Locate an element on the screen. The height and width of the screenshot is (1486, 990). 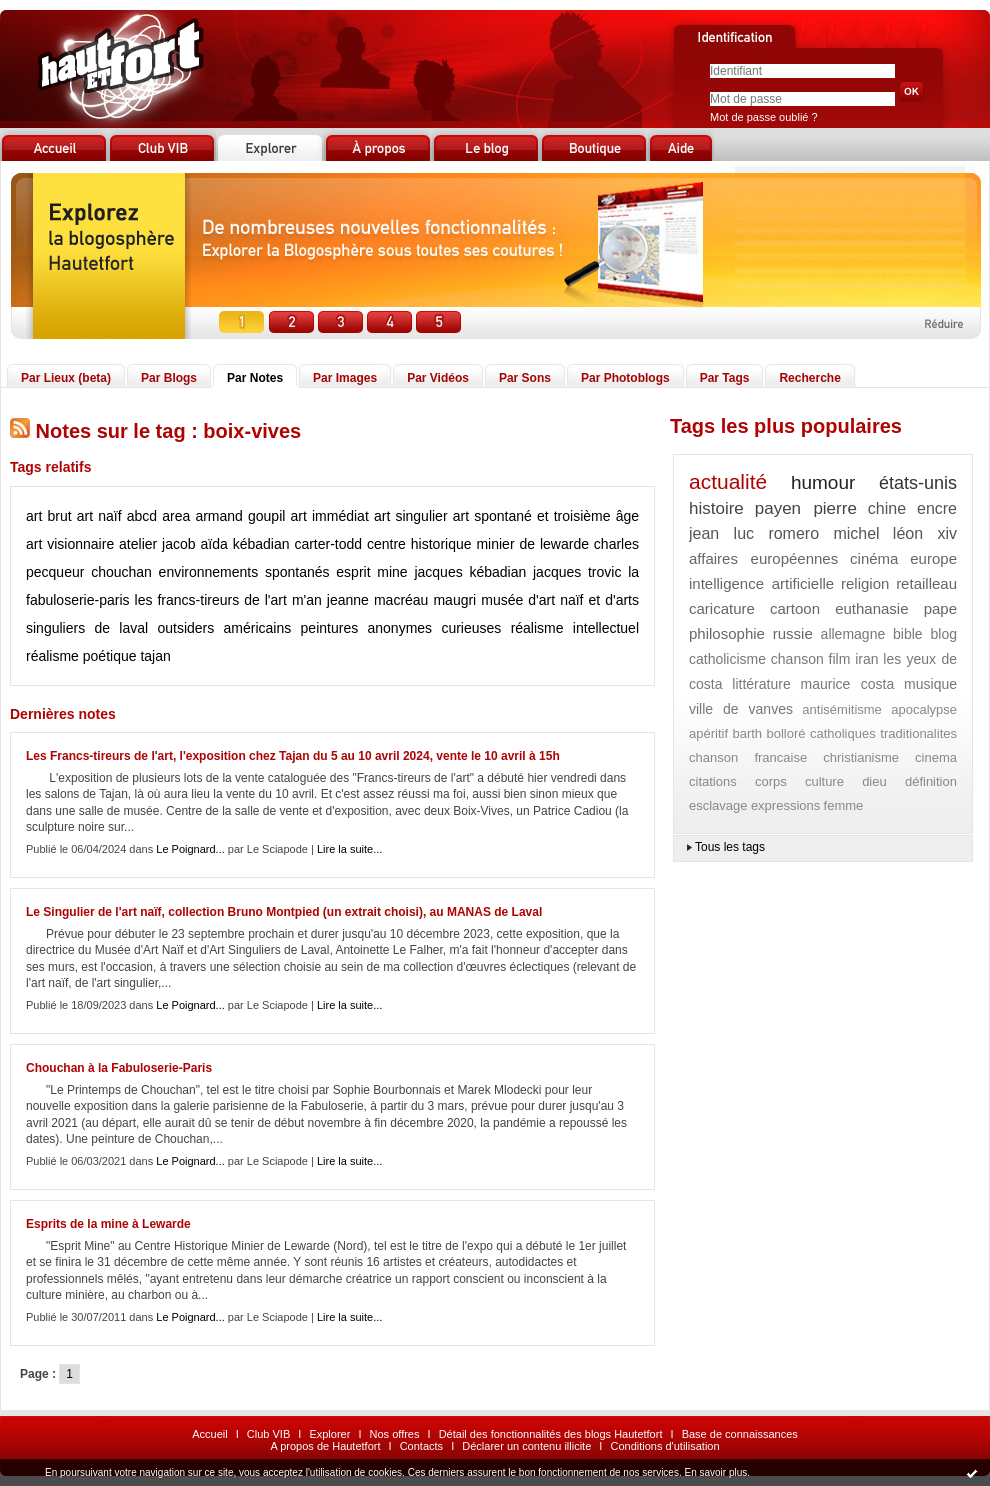
art spontané et troisième âge is located at coordinates (546, 516).